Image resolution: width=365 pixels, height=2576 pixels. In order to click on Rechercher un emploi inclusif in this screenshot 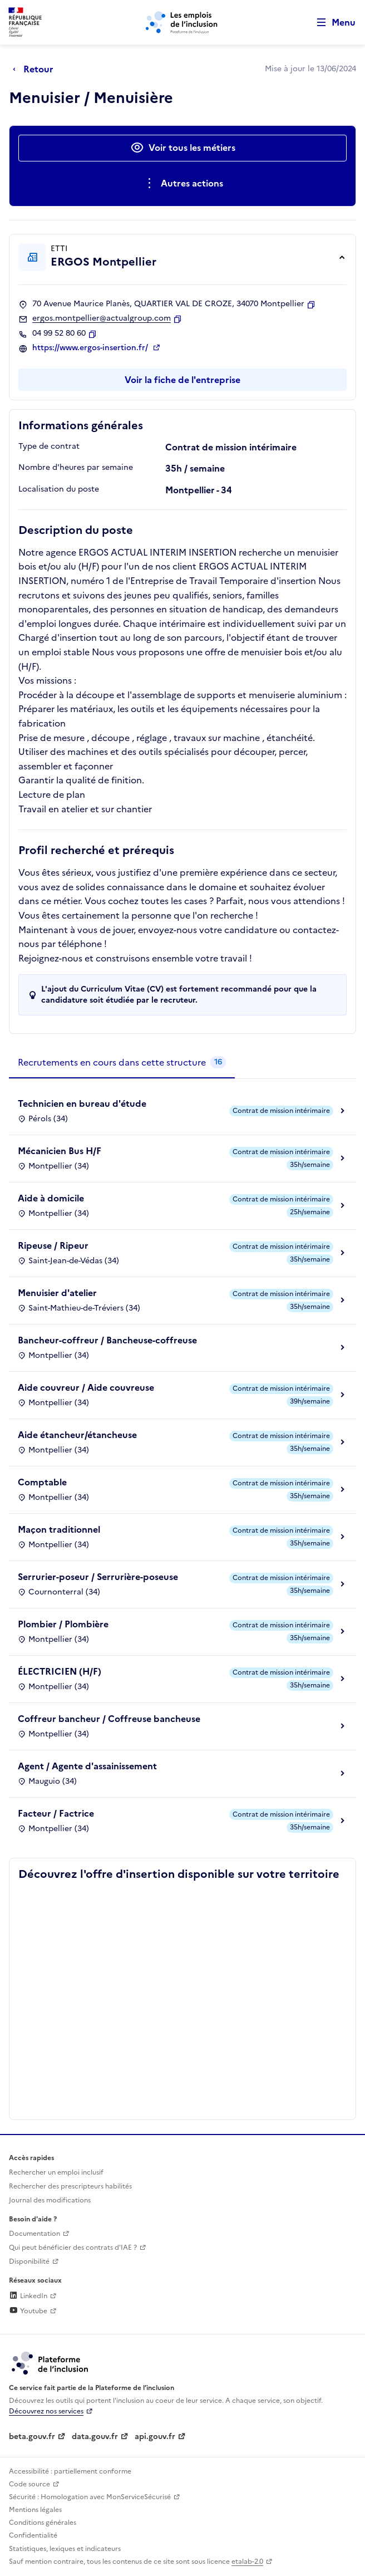, I will do `click(56, 2172)`.